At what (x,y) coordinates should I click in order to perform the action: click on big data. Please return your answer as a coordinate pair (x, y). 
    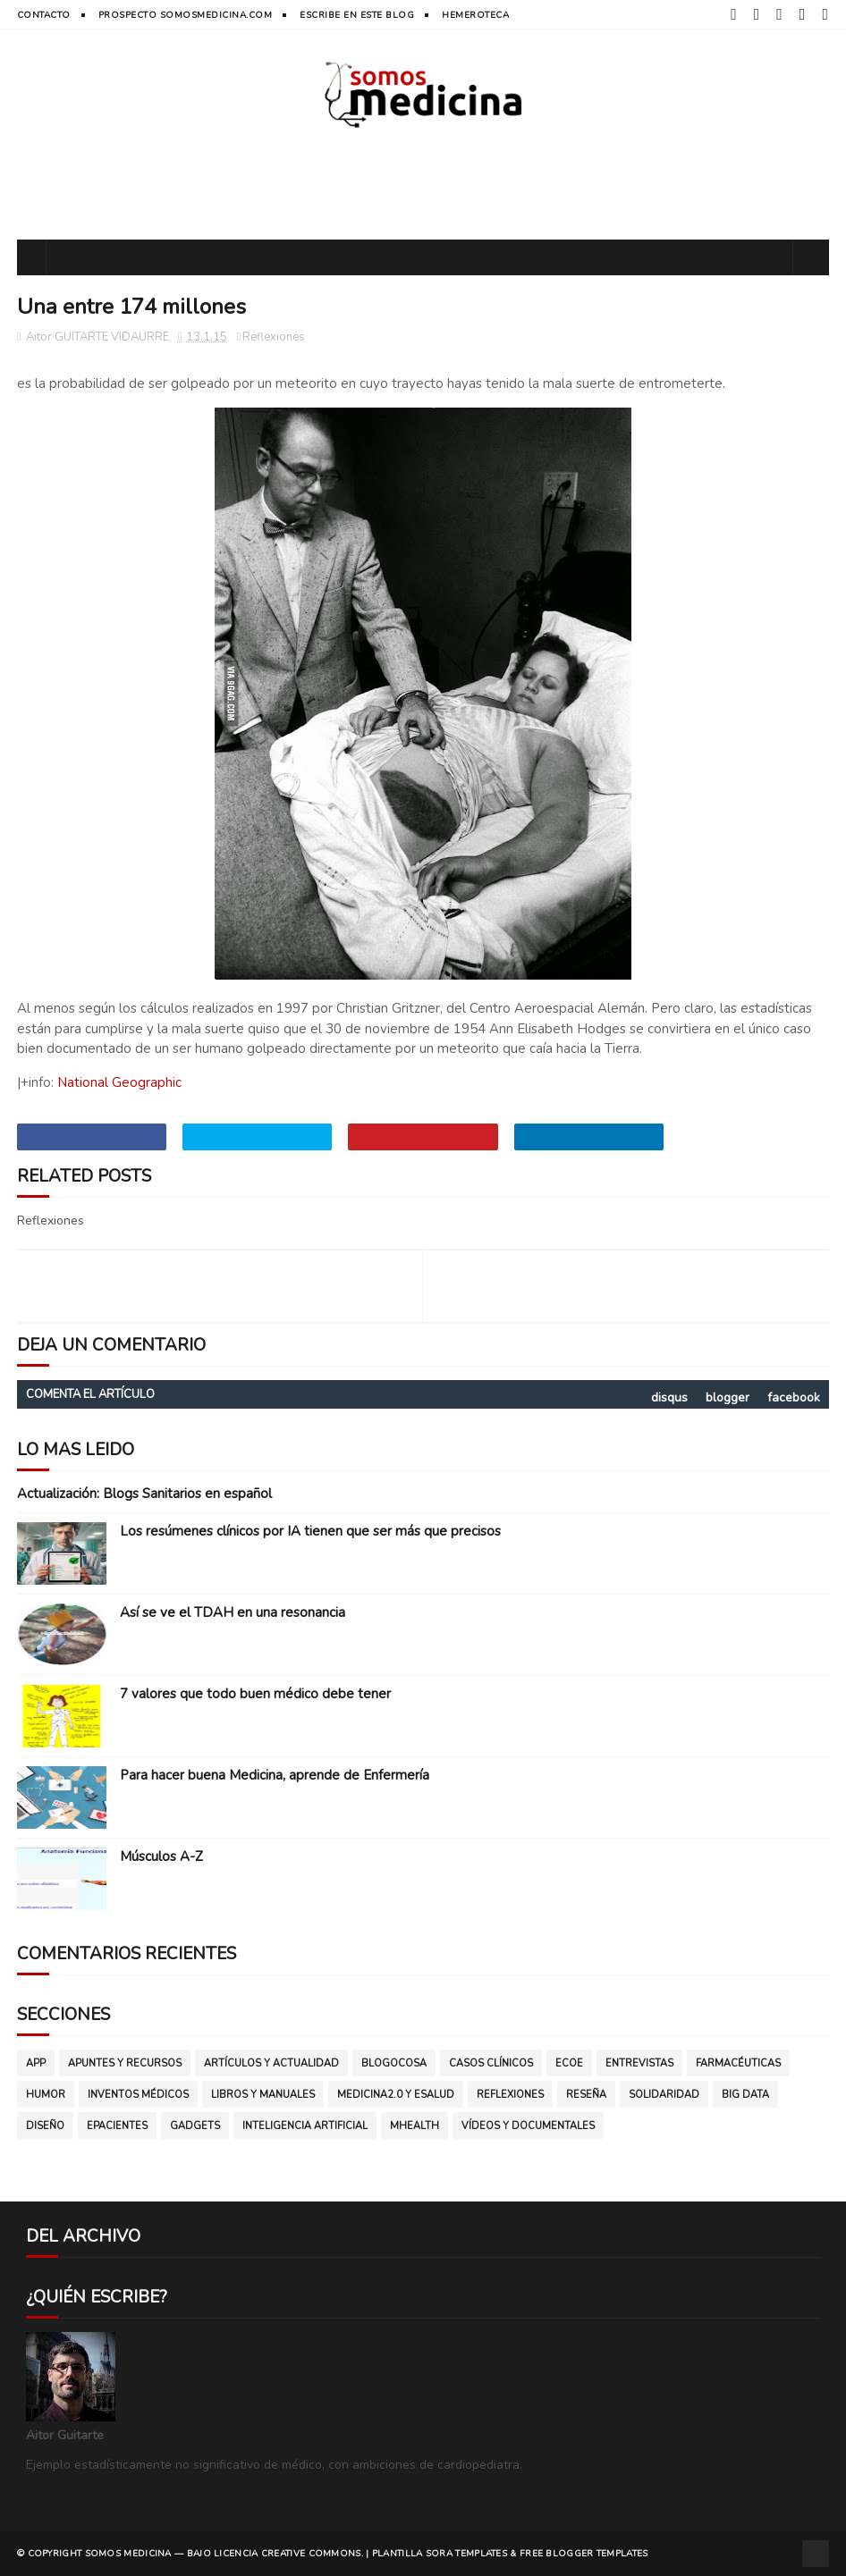
    Looking at the image, I should click on (745, 2094).